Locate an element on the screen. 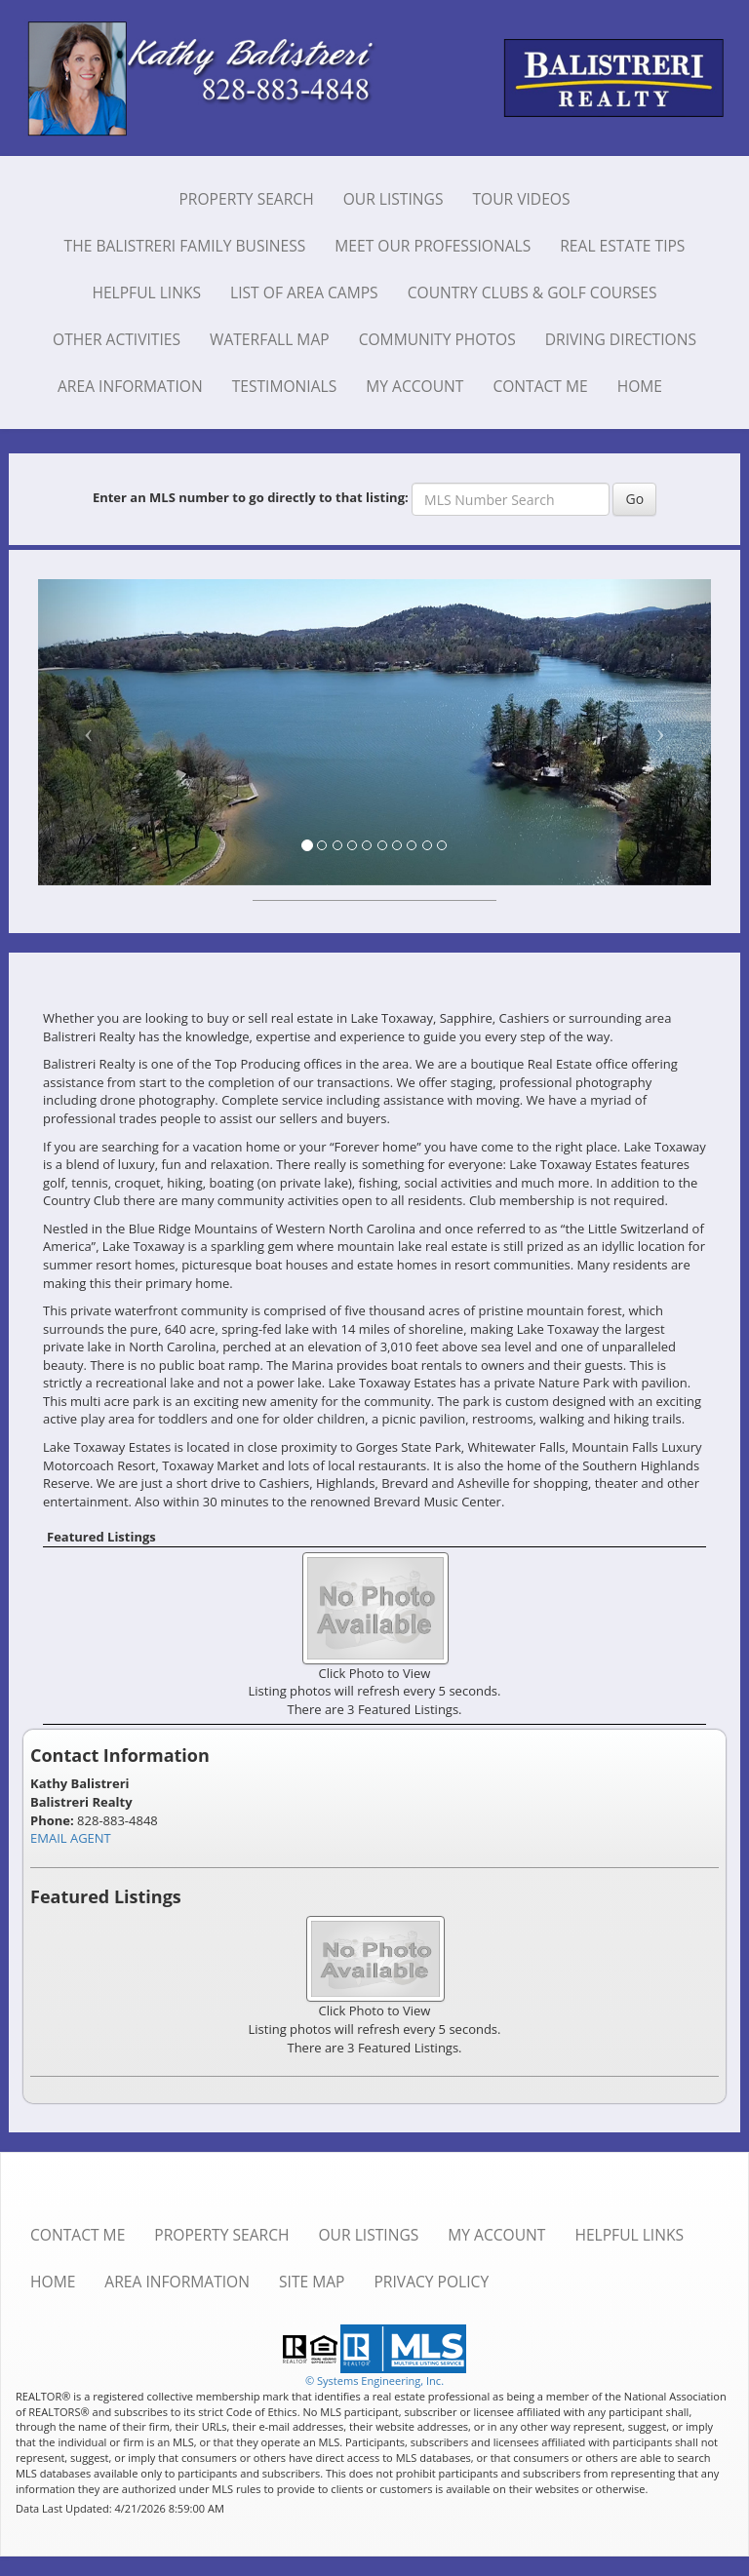 This screenshot has height=2576, width=749. My Account is located at coordinates (414, 386).